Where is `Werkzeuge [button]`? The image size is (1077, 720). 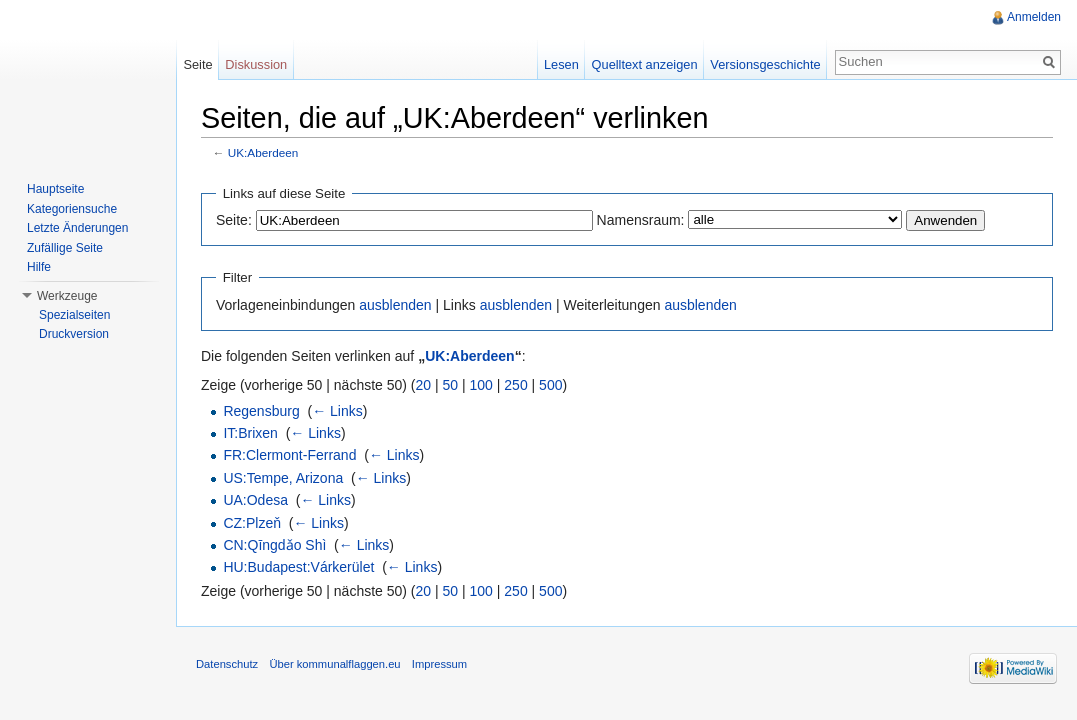
Werkzeuge [button] is located at coordinates (67, 296).